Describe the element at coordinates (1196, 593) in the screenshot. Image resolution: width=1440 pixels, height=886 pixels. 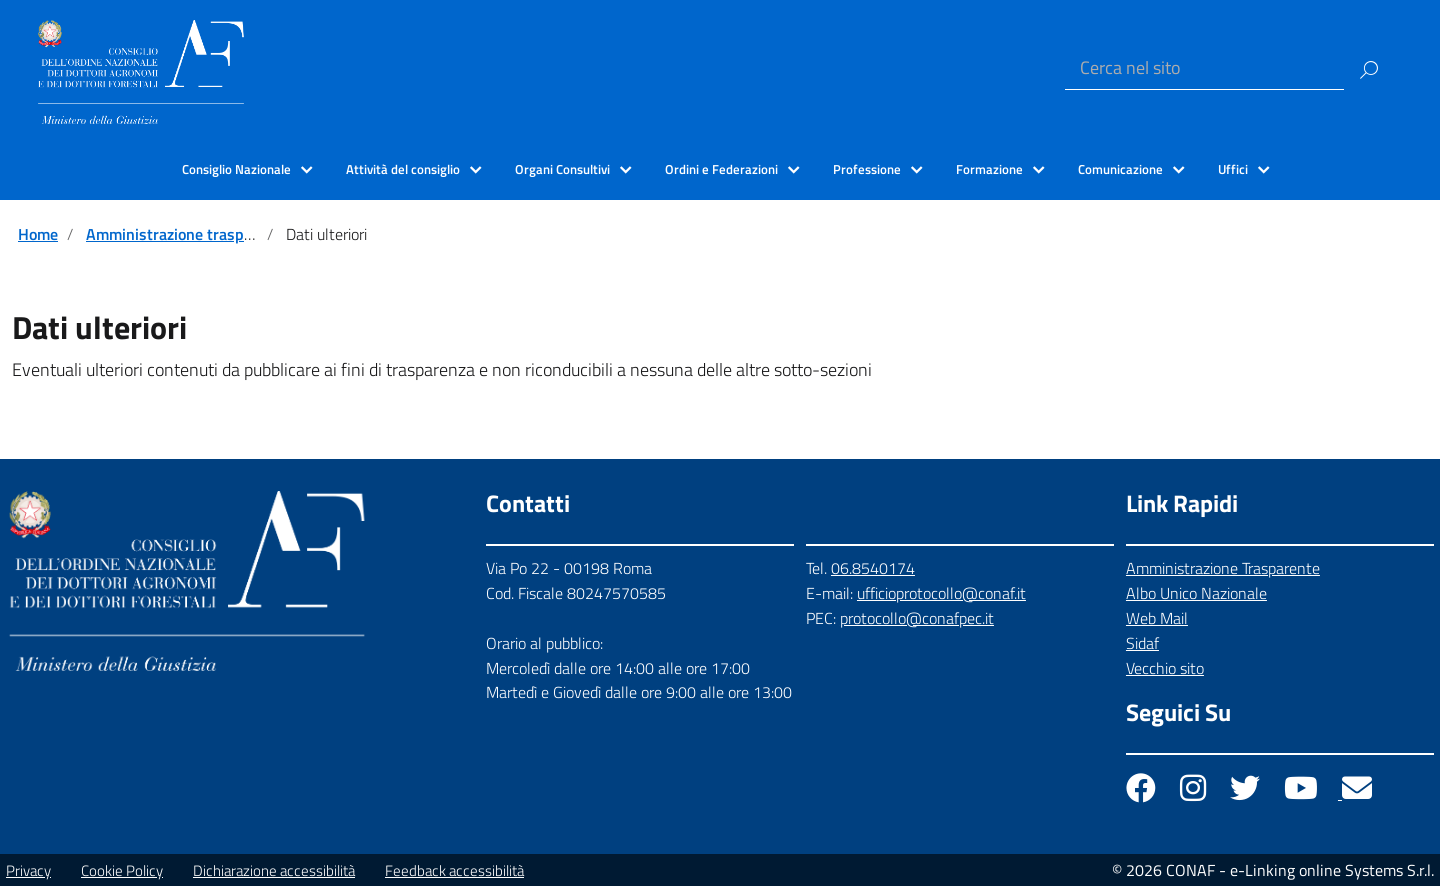
I see `Albo Unico Nazionale` at that location.